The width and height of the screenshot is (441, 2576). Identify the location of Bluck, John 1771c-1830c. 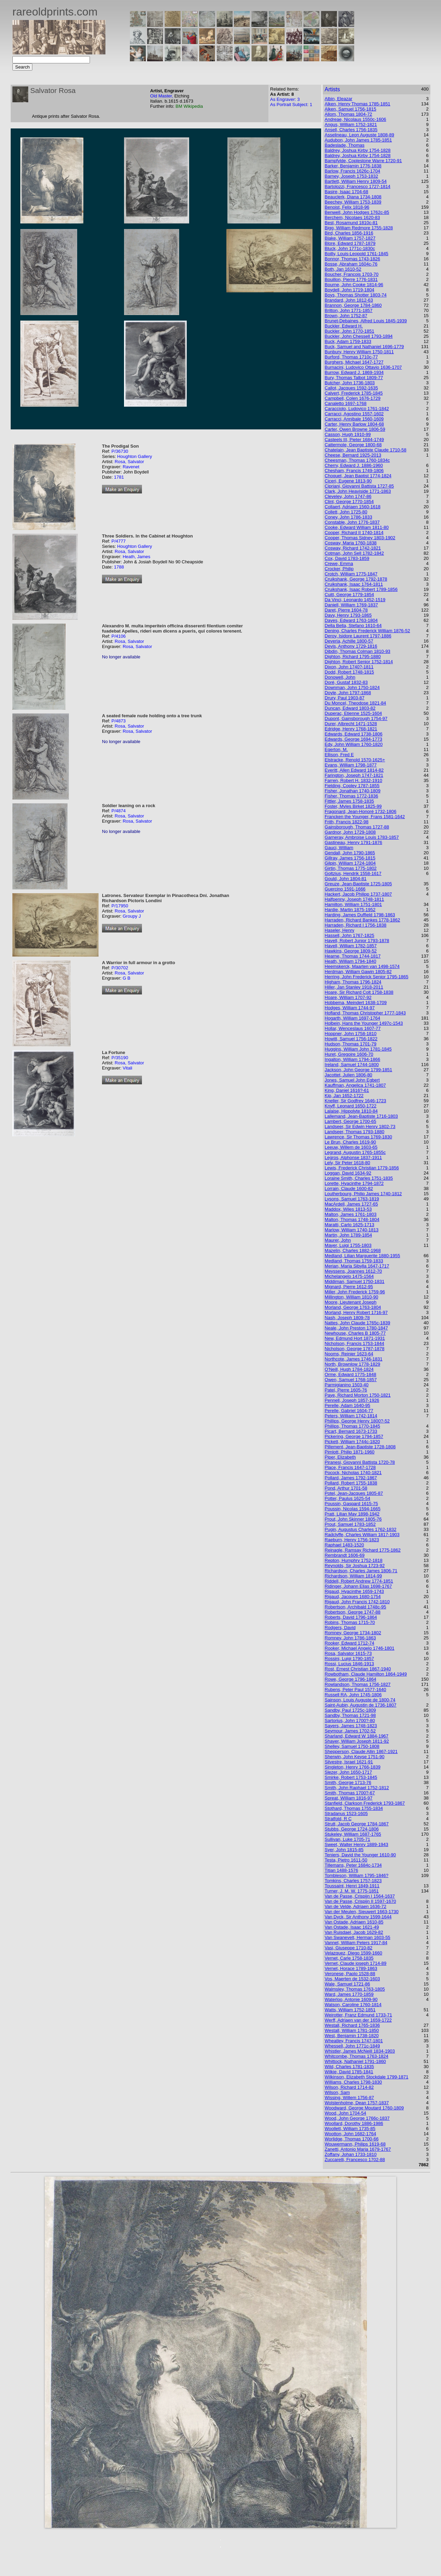
(350, 248).